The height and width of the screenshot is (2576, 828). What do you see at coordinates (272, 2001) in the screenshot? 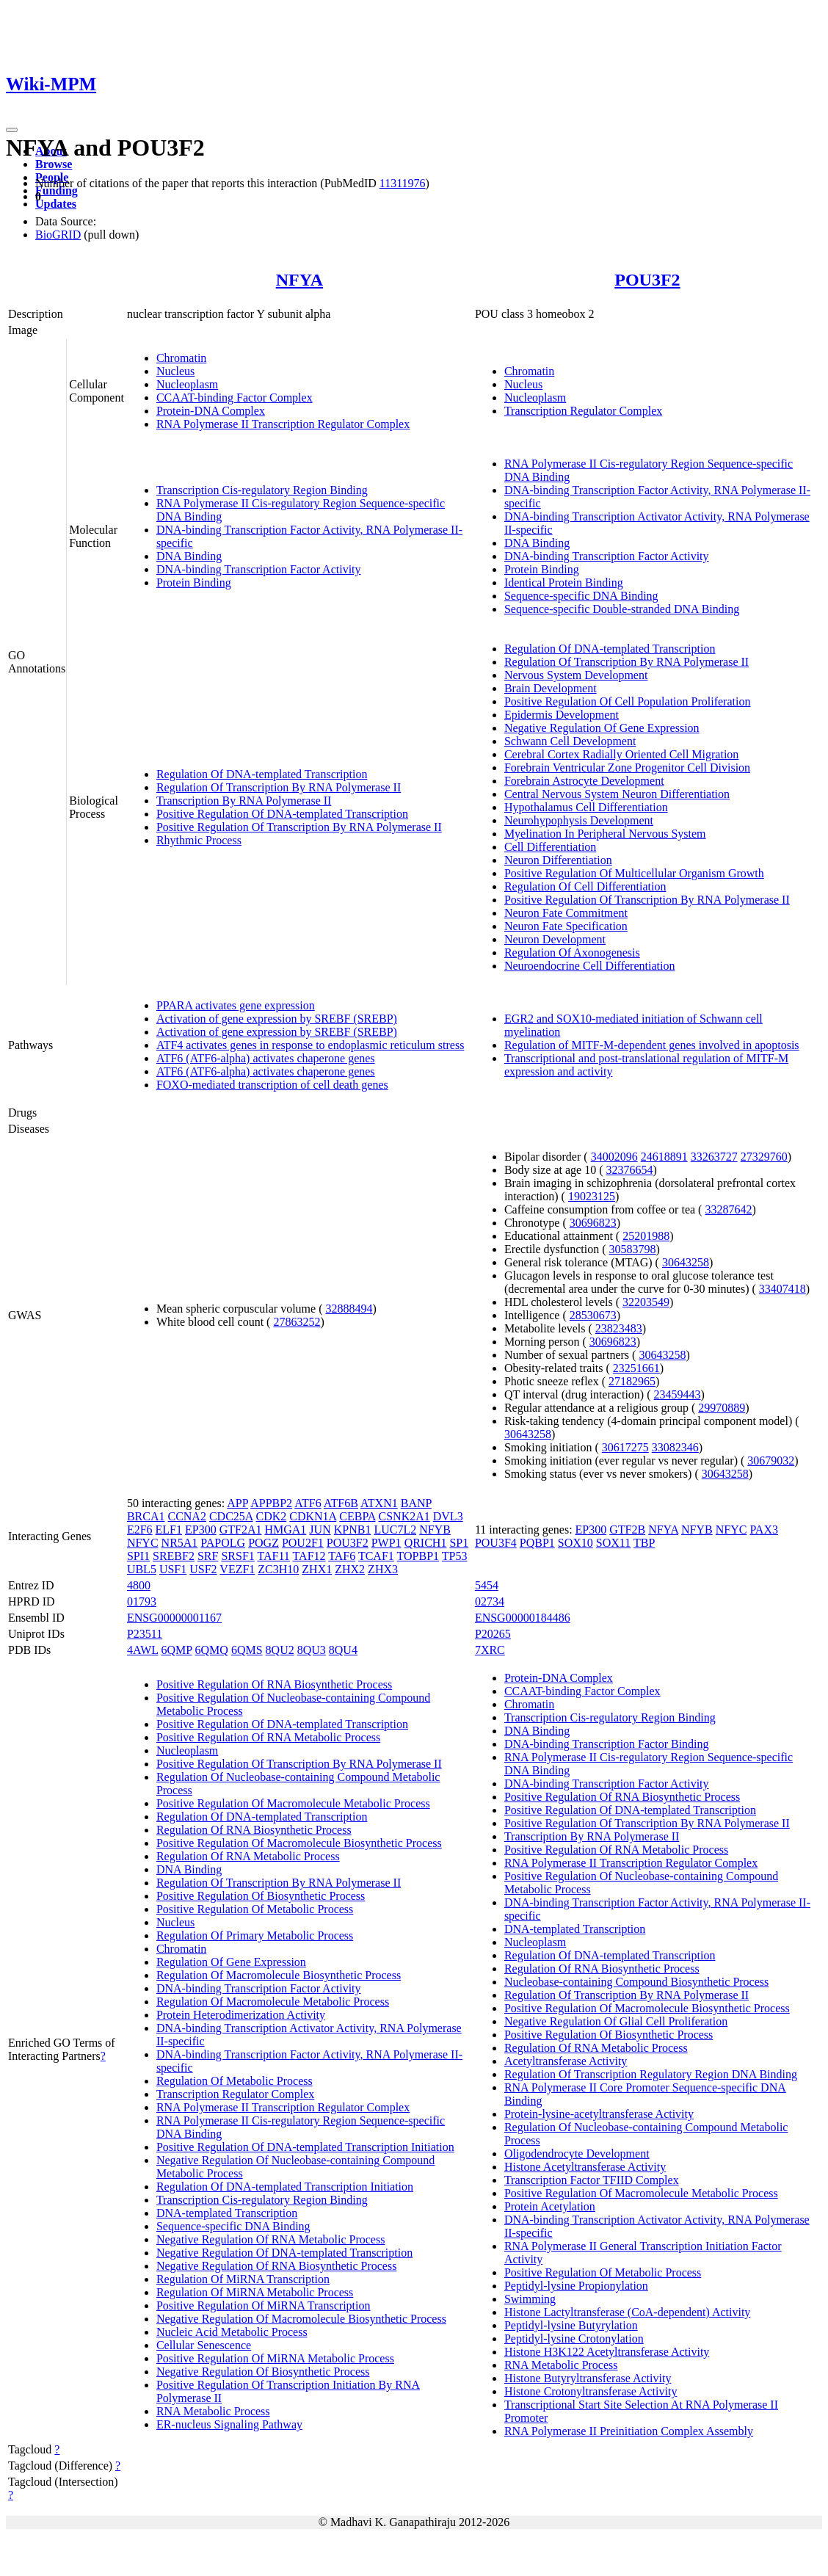
I see `Regulation Of Macromolecule Metabolic Process` at bounding box center [272, 2001].